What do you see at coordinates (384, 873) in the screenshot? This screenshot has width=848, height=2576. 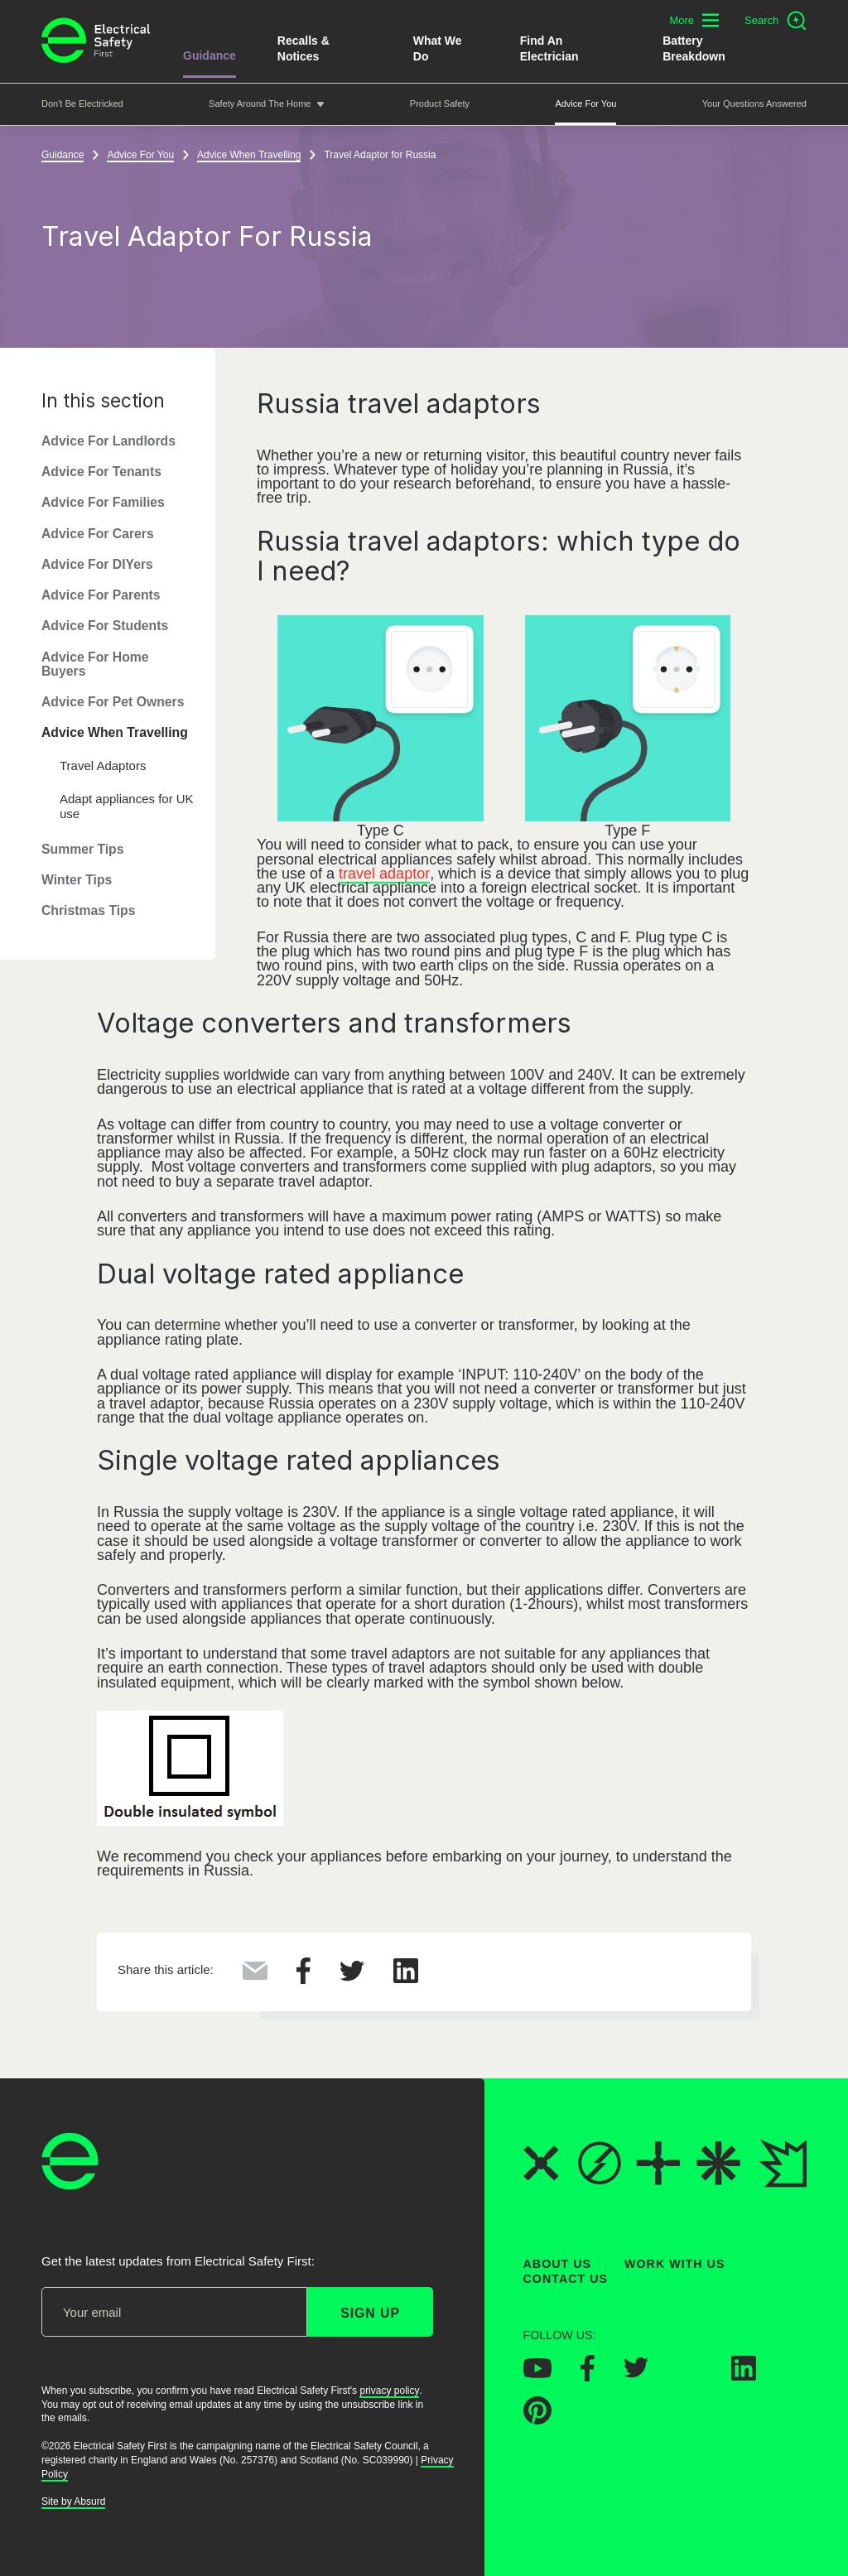 I see `travel adaptor` at bounding box center [384, 873].